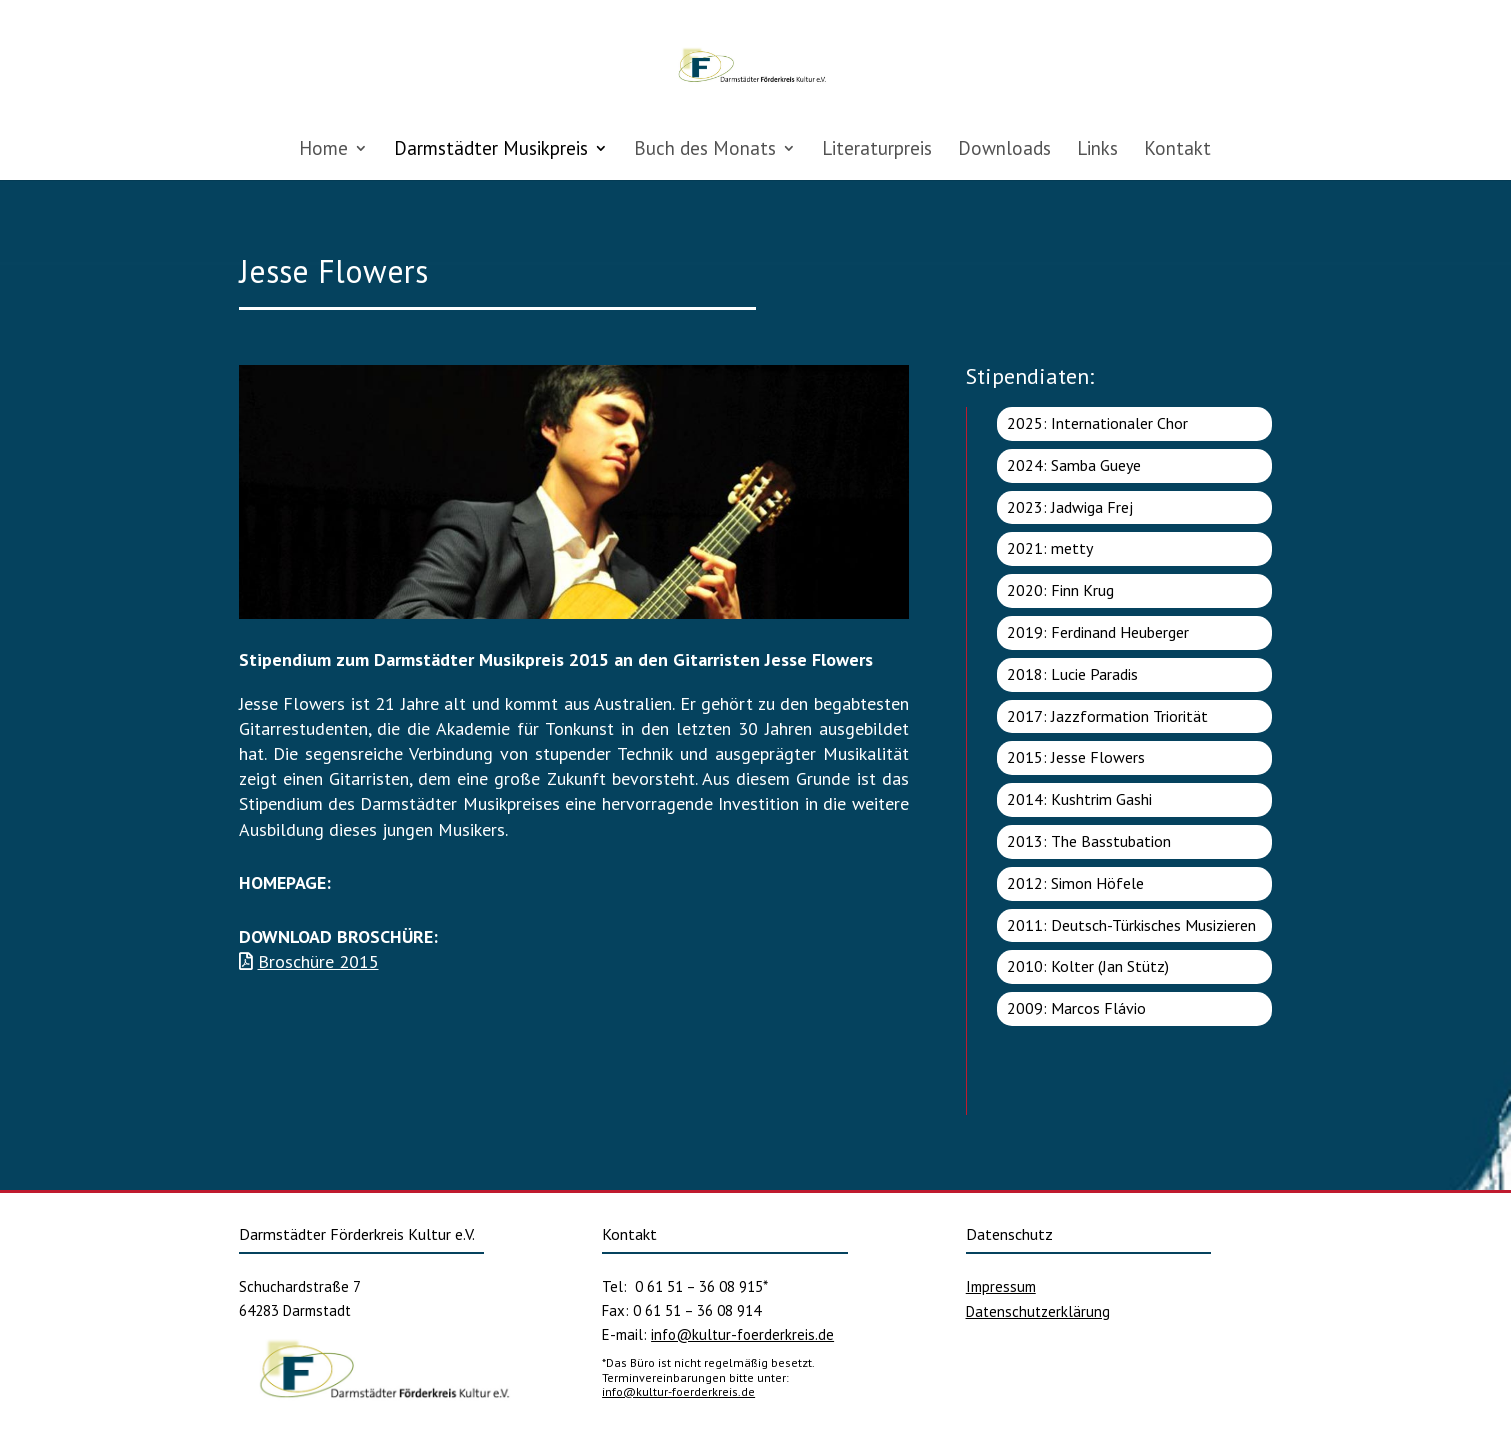 The width and height of the screenshot is (1511, 1440). What do you see at coordinates (1079, 799) in the screenshot?
I see `2014: Kushtrim Gashi` at bounding box center [1079, 799].